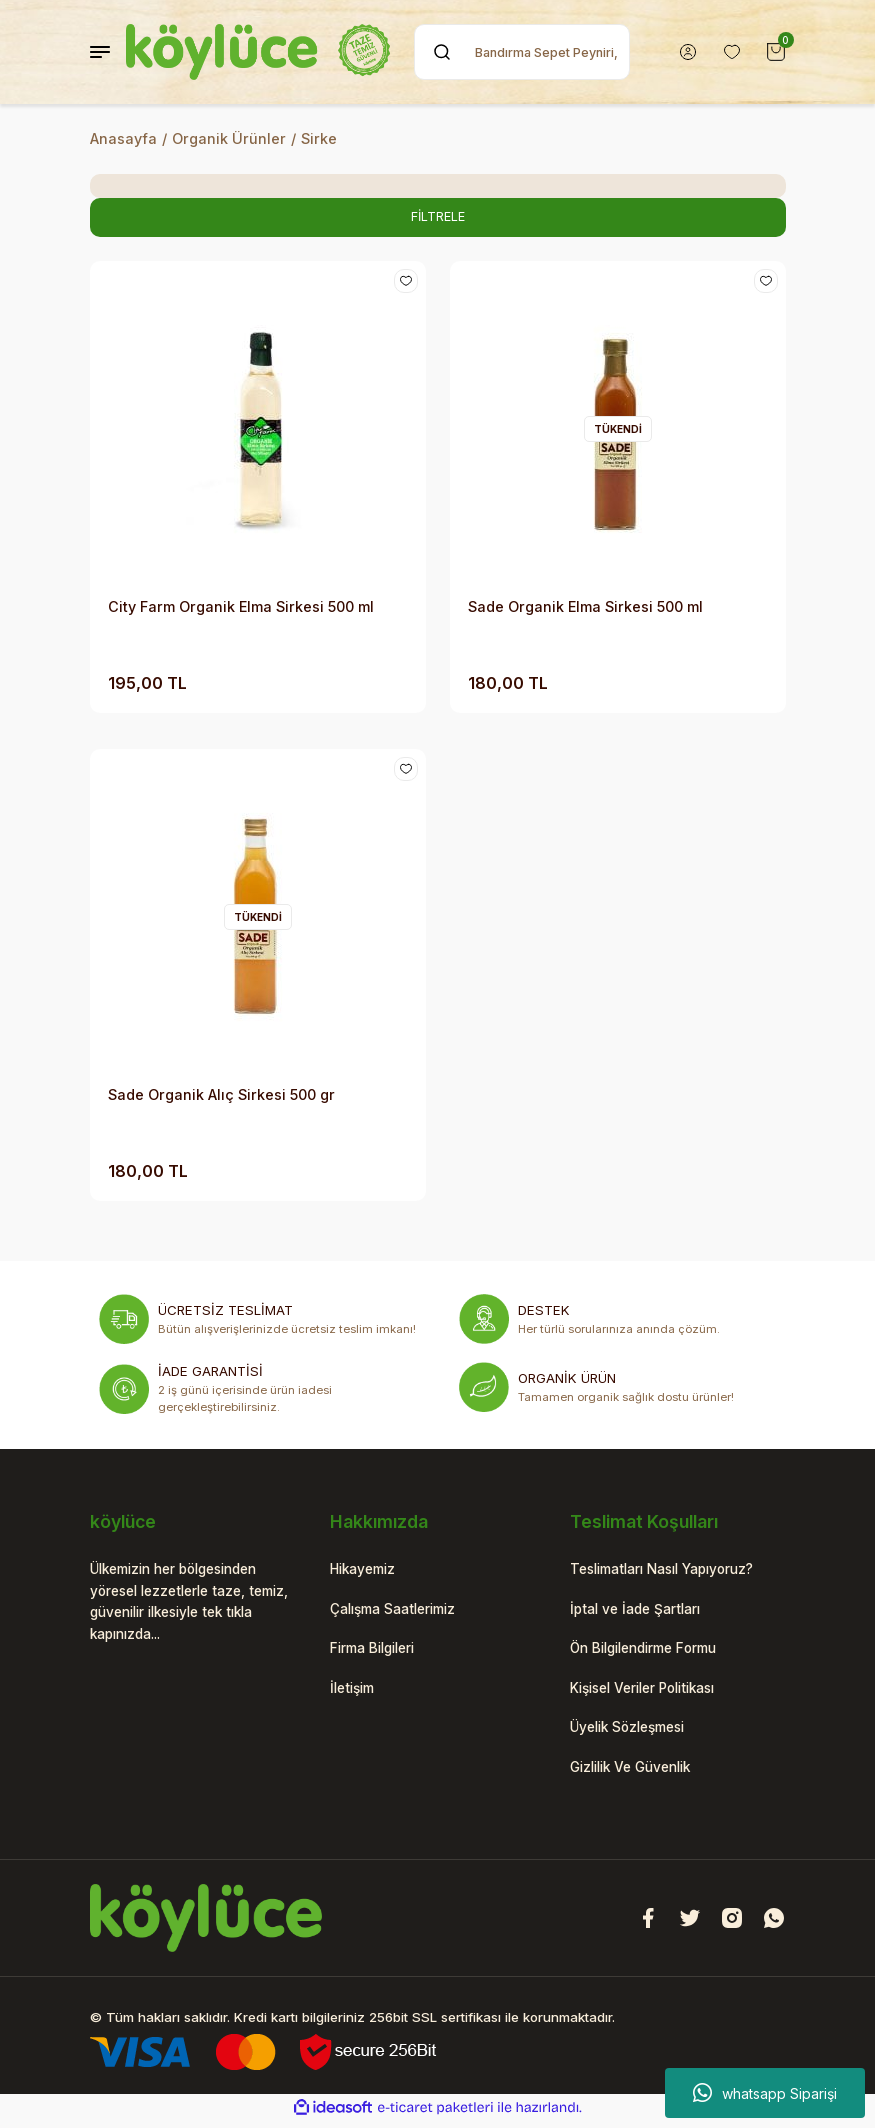 The width and height of the screenshot is (875, 2128). What do you see at coordinates (637, 1772) in the screenshot?
I see `Gizlilik Ve Güvenlik` at bounding box center [637, 1772].